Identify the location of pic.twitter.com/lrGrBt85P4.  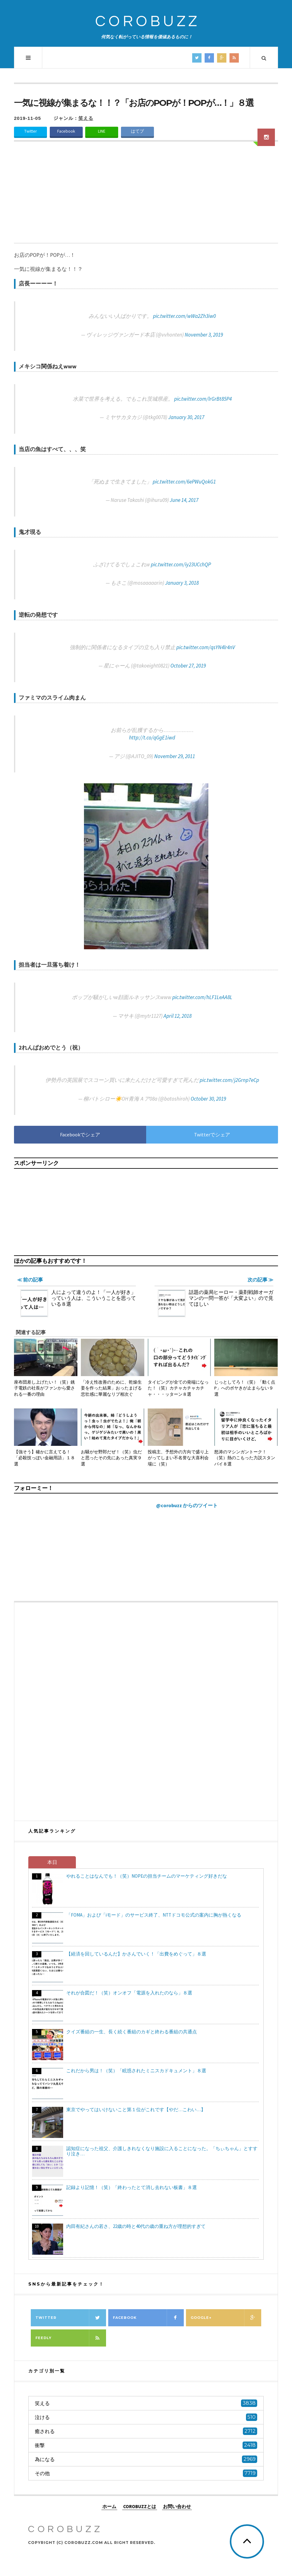
(203, 398).